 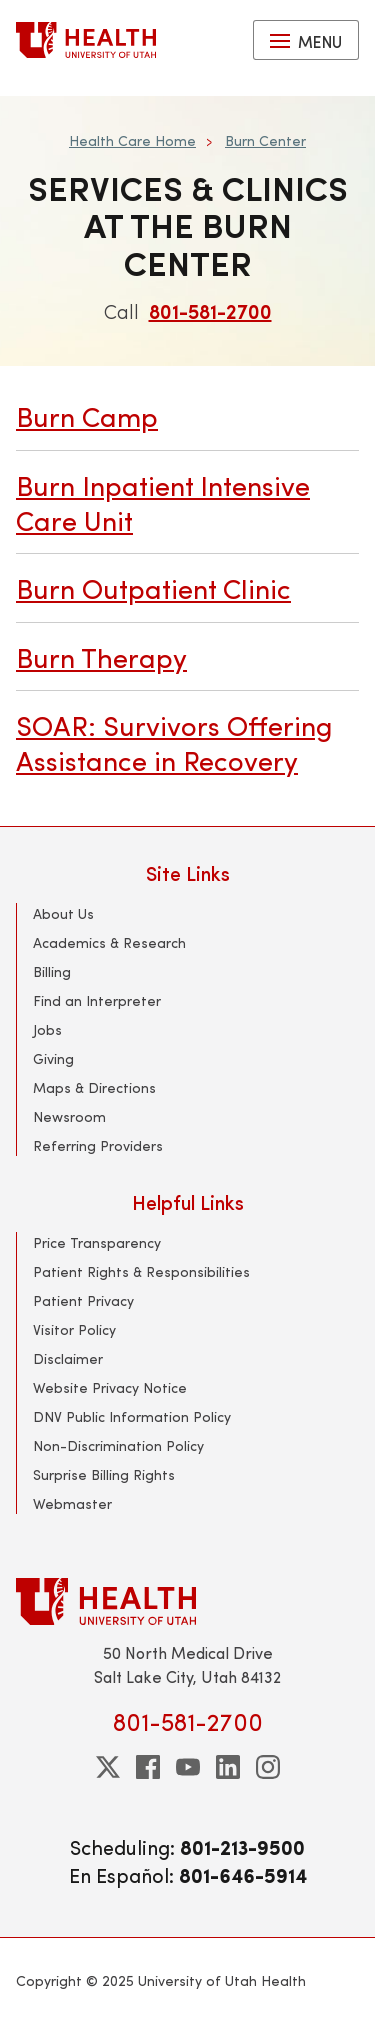 I want to click on Webmaster, so click(x=72, y=1503).